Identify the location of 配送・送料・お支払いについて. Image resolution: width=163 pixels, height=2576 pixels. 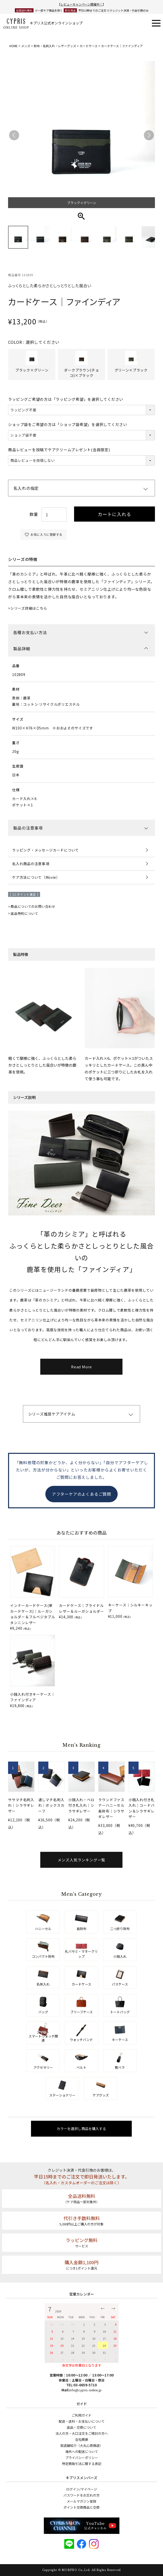
(82, 2421).